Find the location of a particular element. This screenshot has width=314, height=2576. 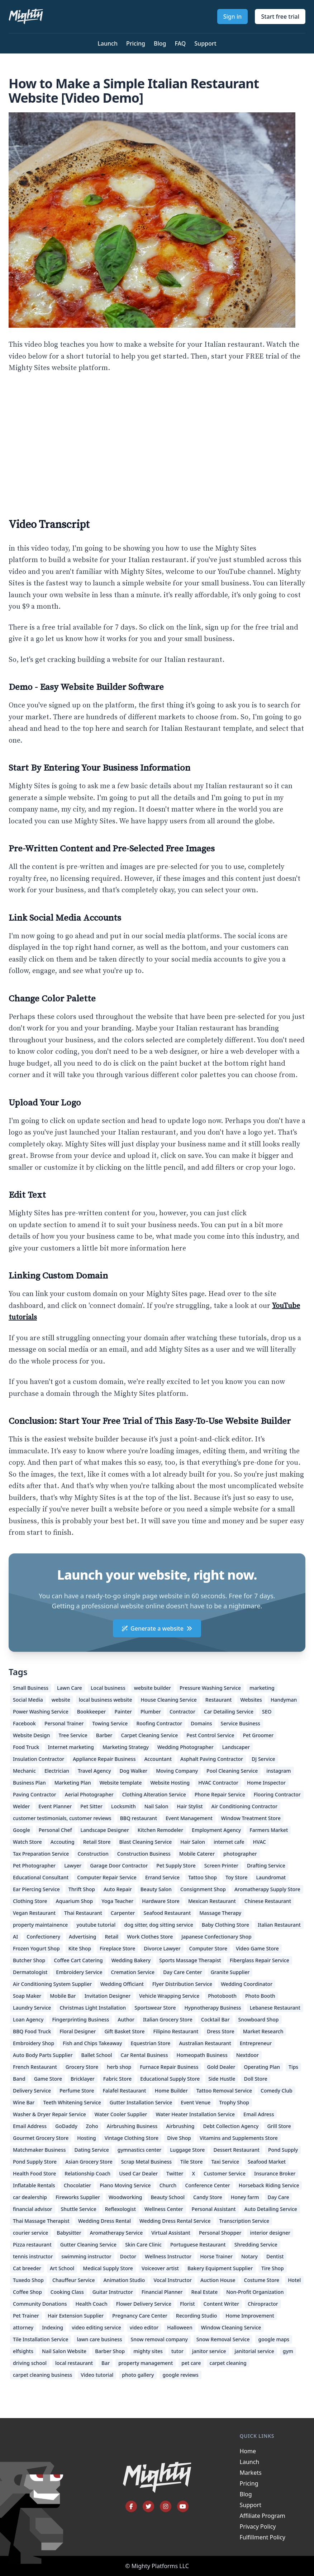

Transcription Service is located at coordinates (244, 2220).